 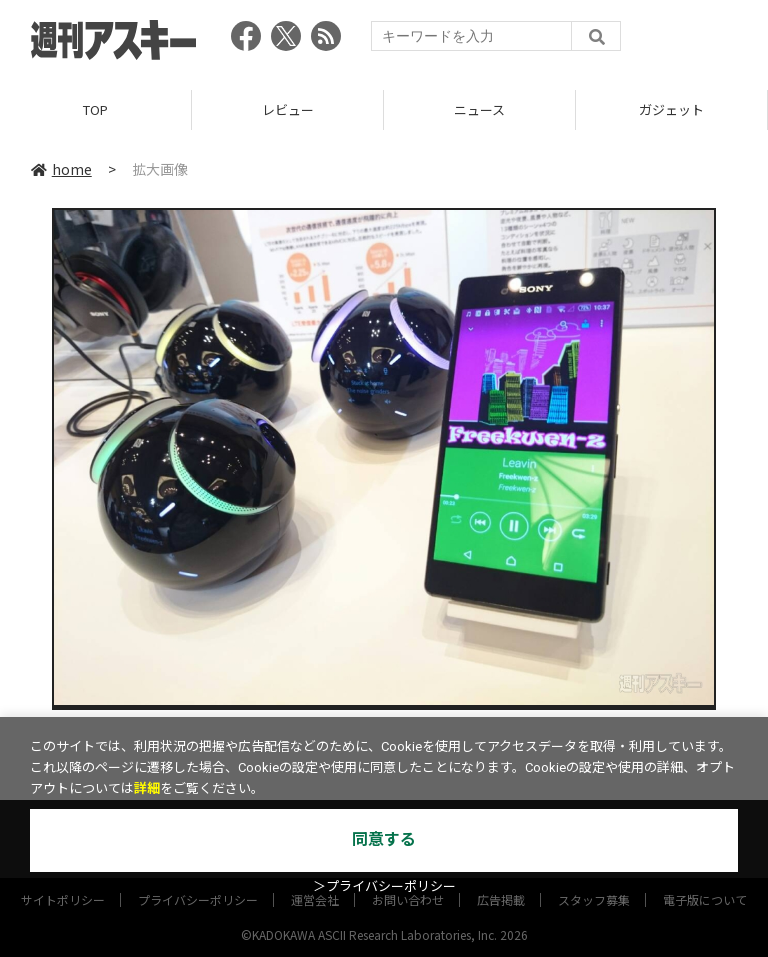 What do you see at coordinates (384, 886) in the screenshot?
I see `＞プライバシーポリシー` at bounding box center [384, 886].